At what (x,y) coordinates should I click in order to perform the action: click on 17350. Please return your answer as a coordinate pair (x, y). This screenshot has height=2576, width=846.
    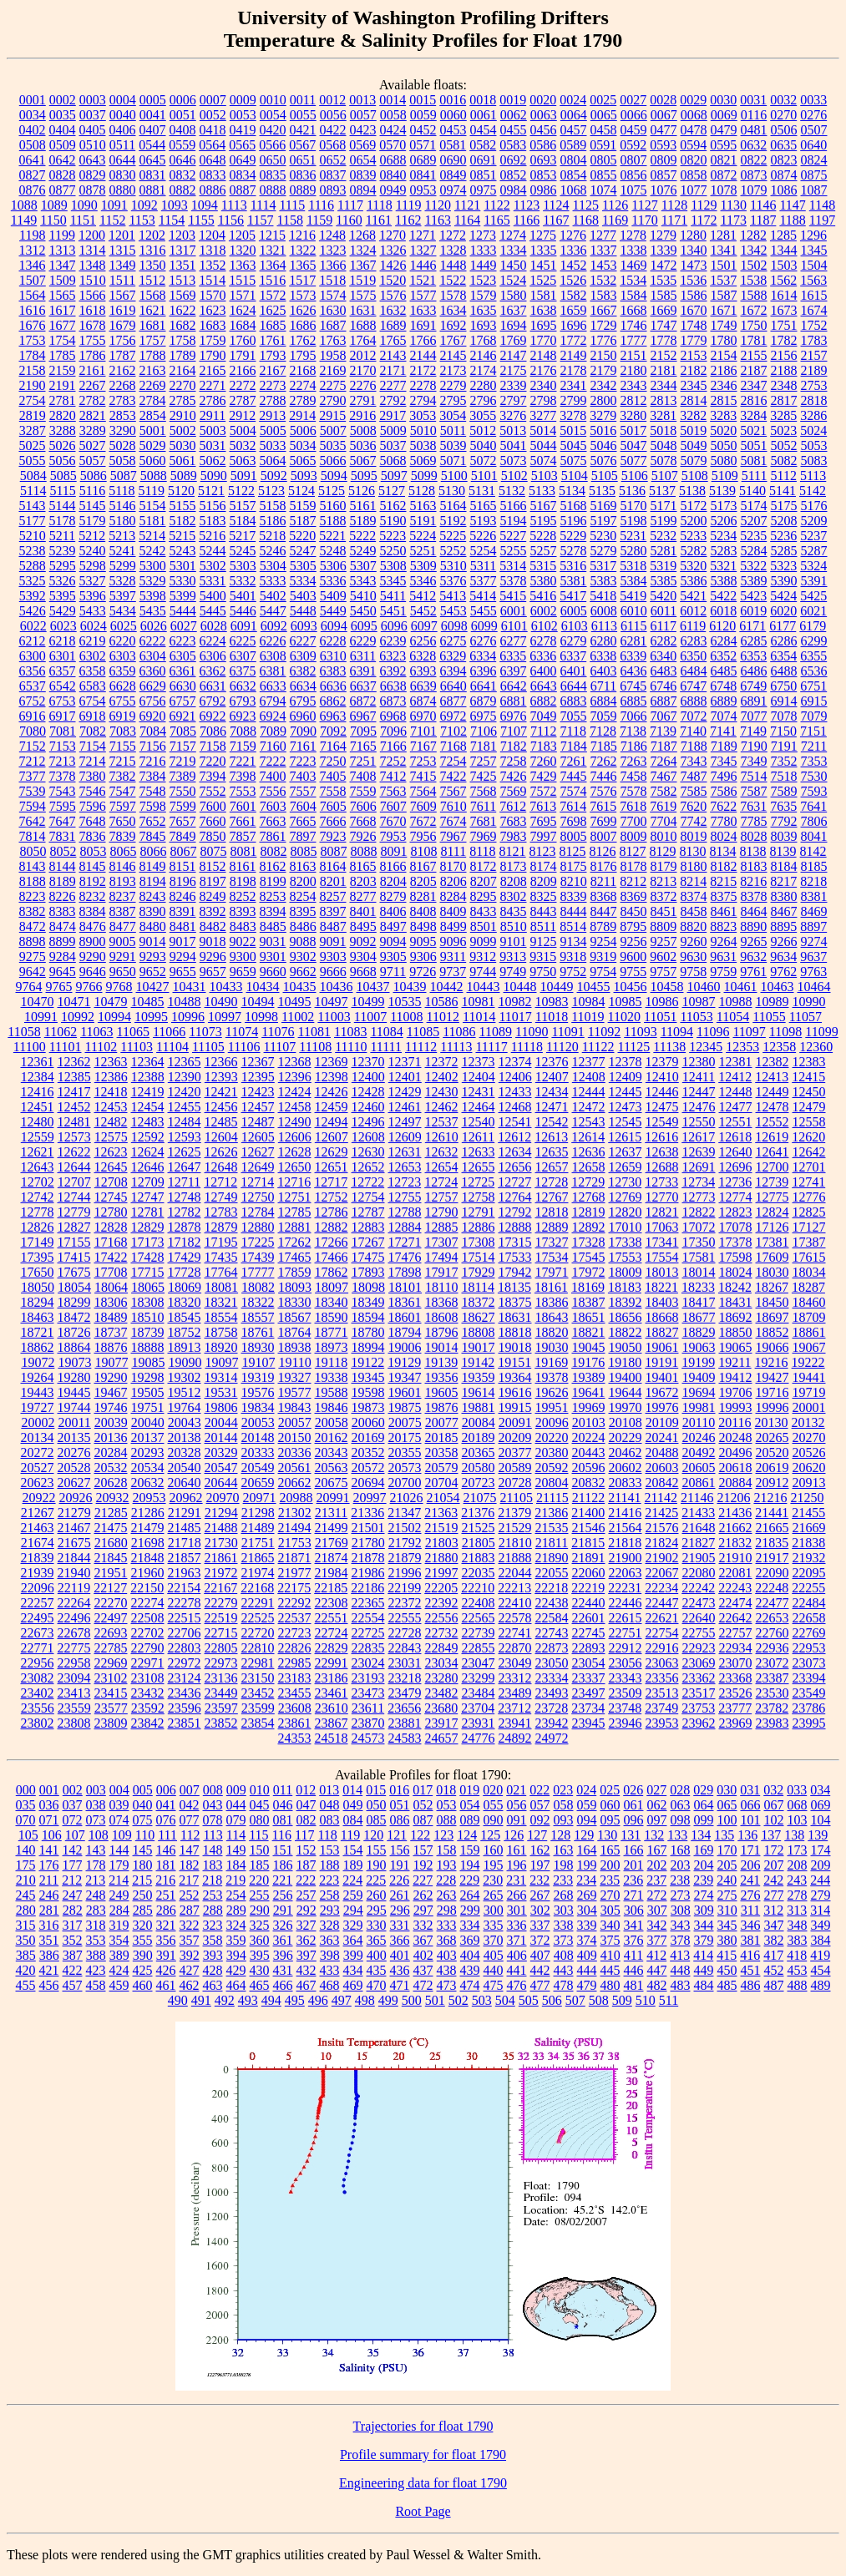
    Looking at the image, I should click on (699, 1242).